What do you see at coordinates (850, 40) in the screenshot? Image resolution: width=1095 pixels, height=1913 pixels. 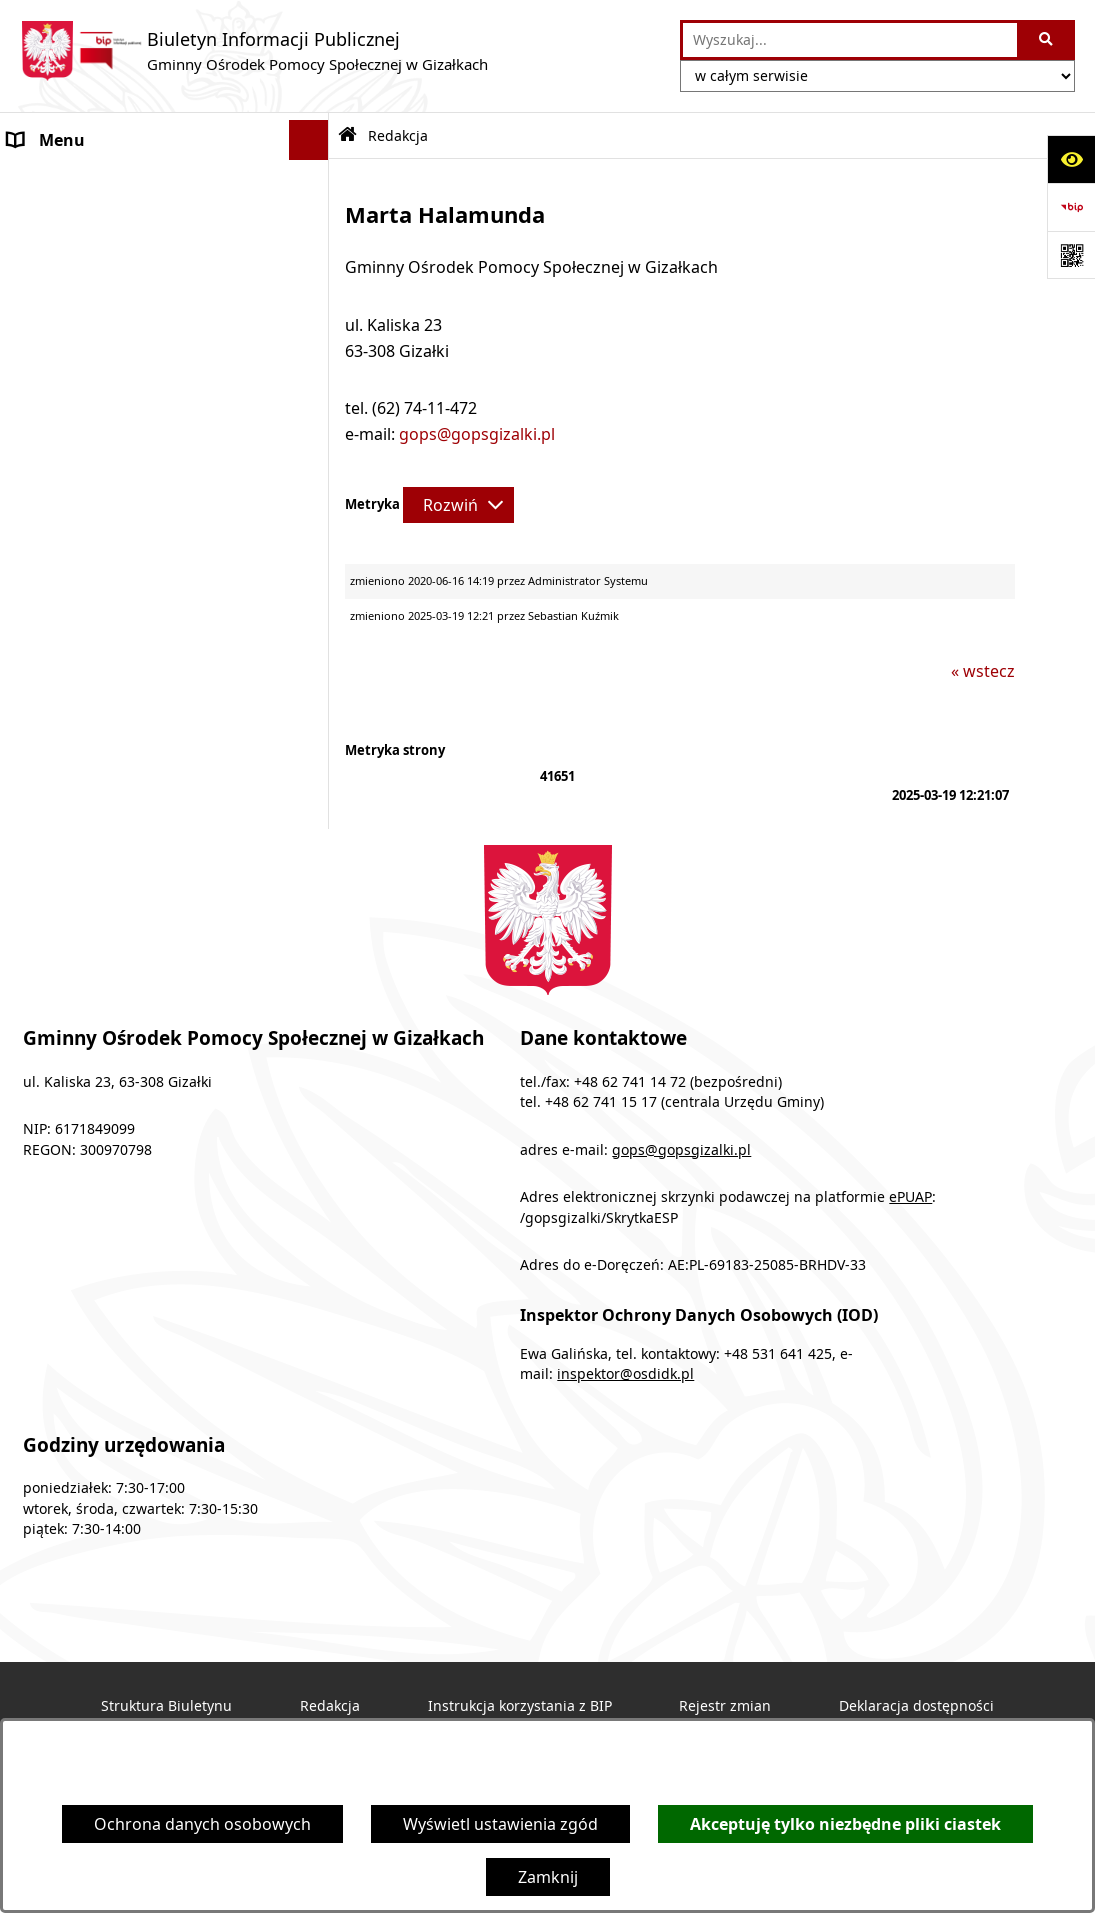 I see `[wprowadź frazę do wyszukania]` at bounding box center [850, 40].